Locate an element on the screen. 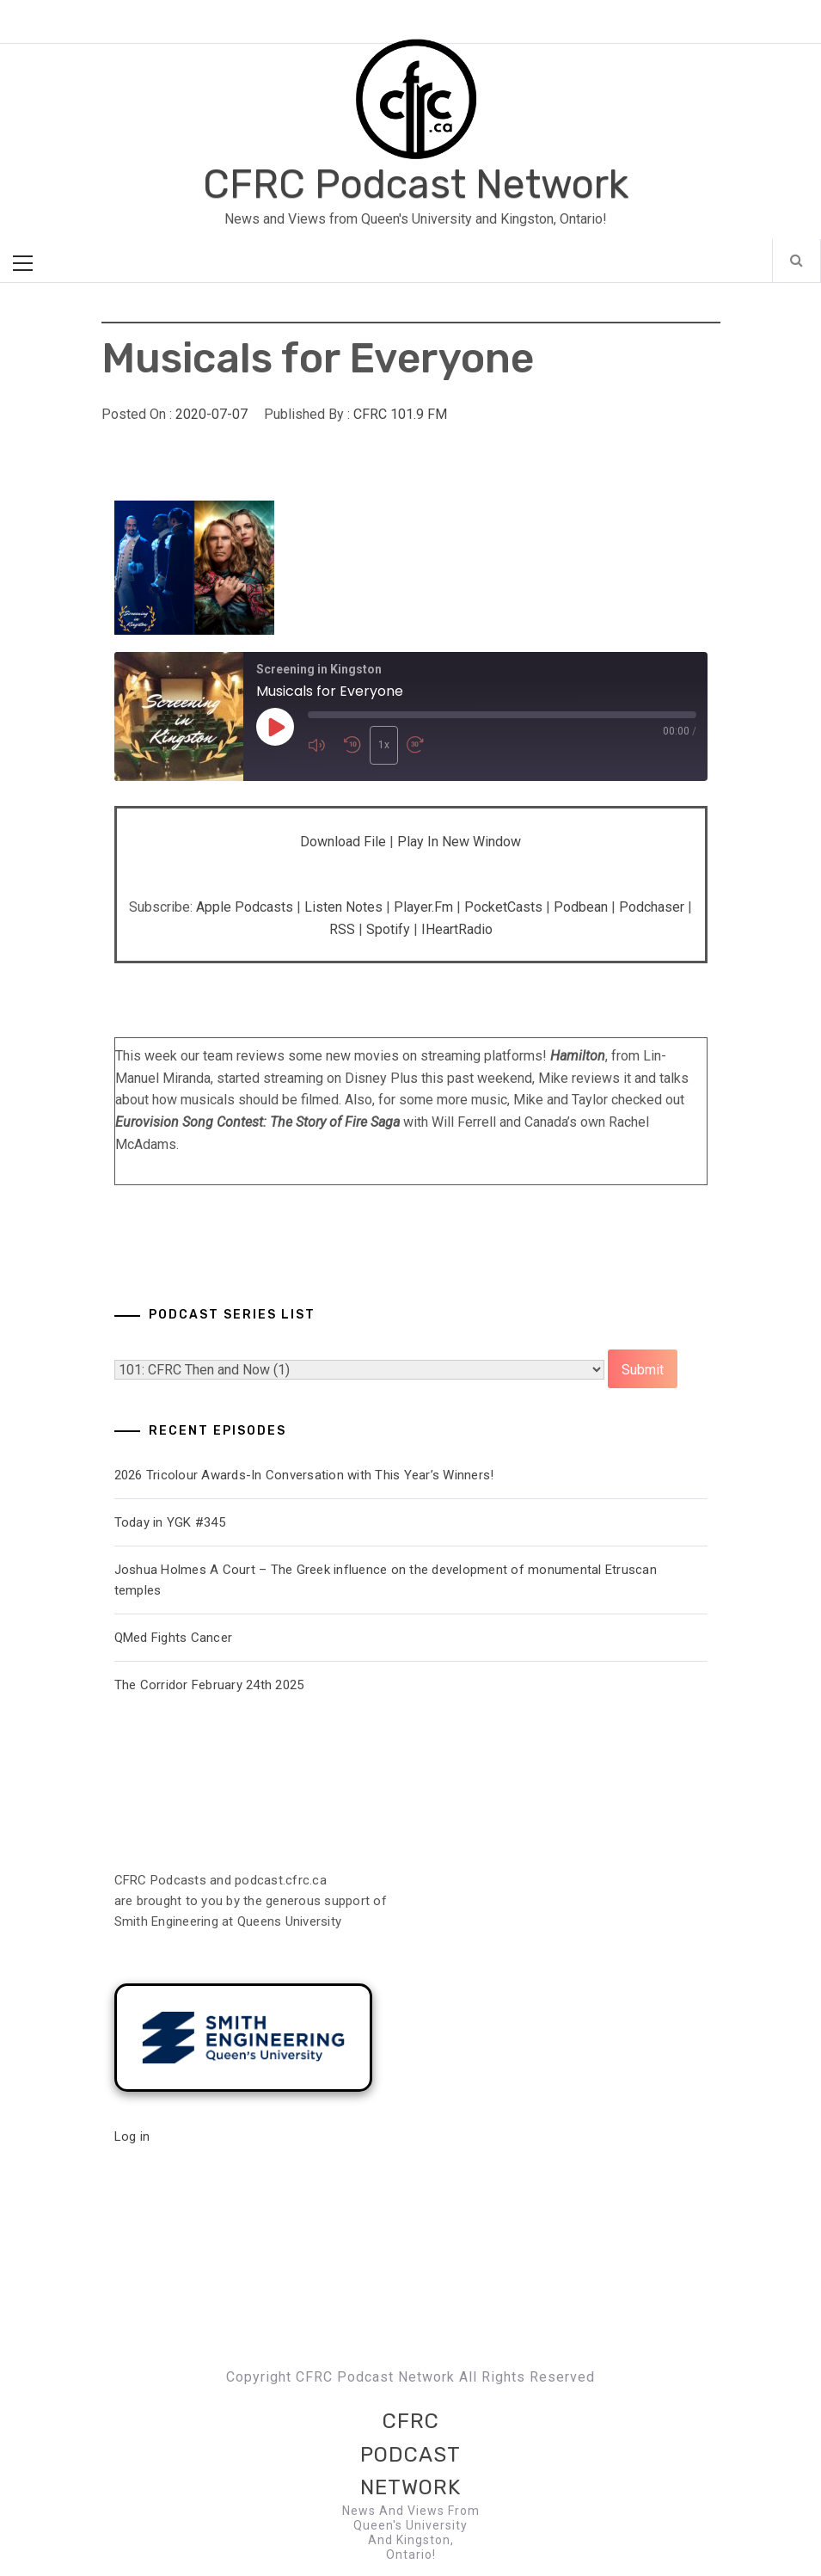 This screenshot has width=821, height=2576. Player.fm is located at coordinates (423, 907).